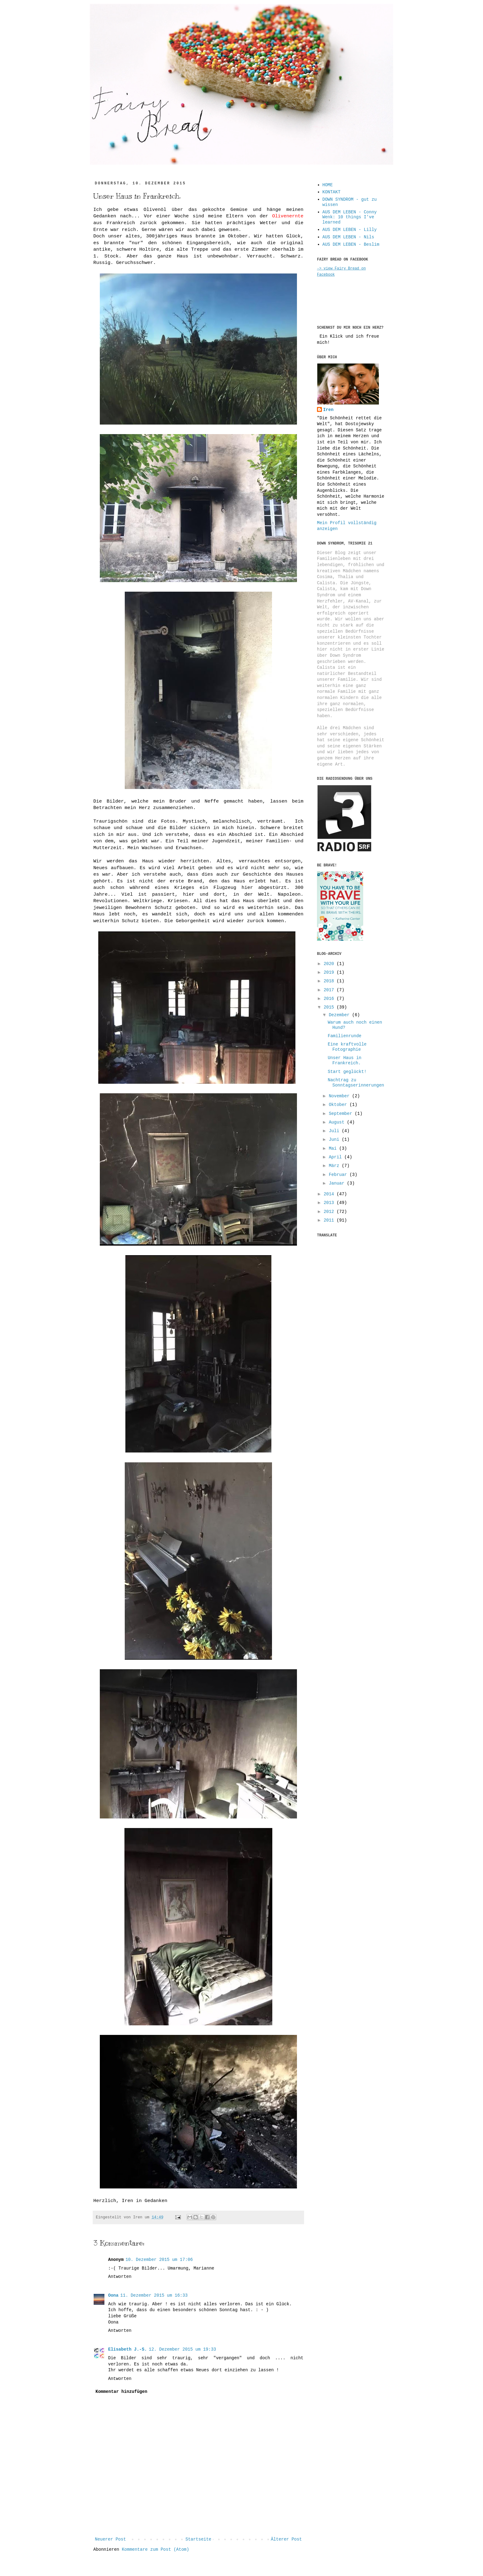 The height and width of the screenshot is (2576, 483). I want to click on 10. Dezember 2015 um 17:06, so click(159, 2259).